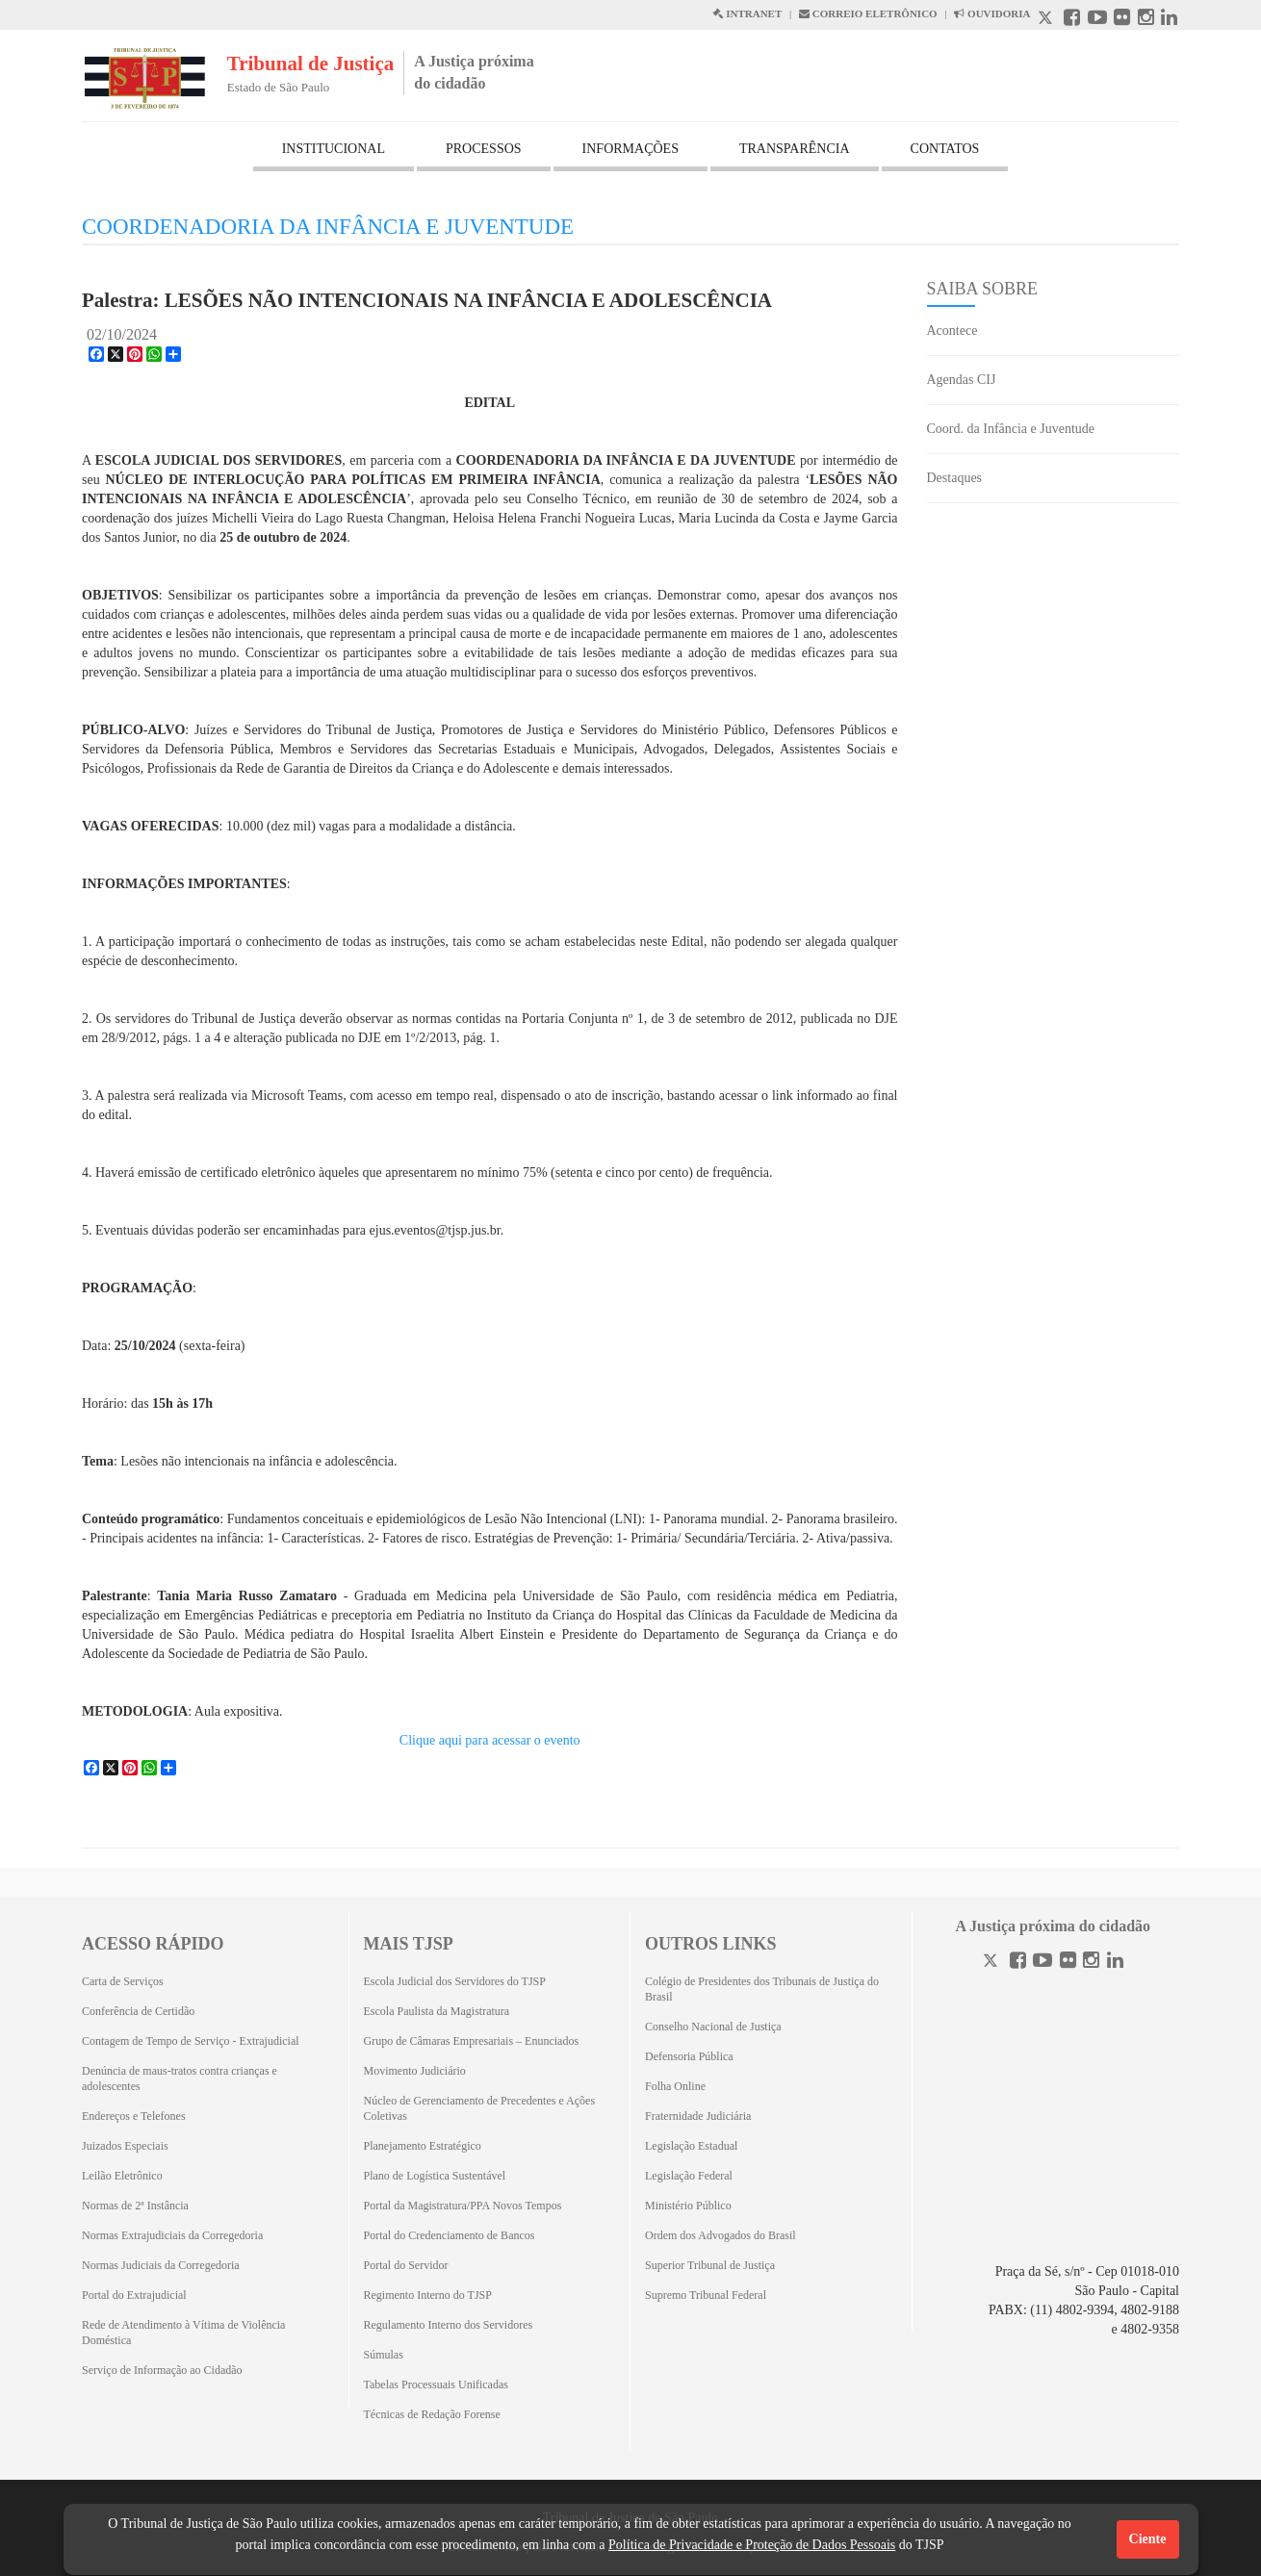  I want to click on Folha Online [Folha Online (Abrirá emoutra aba)], so click(675, 2086).